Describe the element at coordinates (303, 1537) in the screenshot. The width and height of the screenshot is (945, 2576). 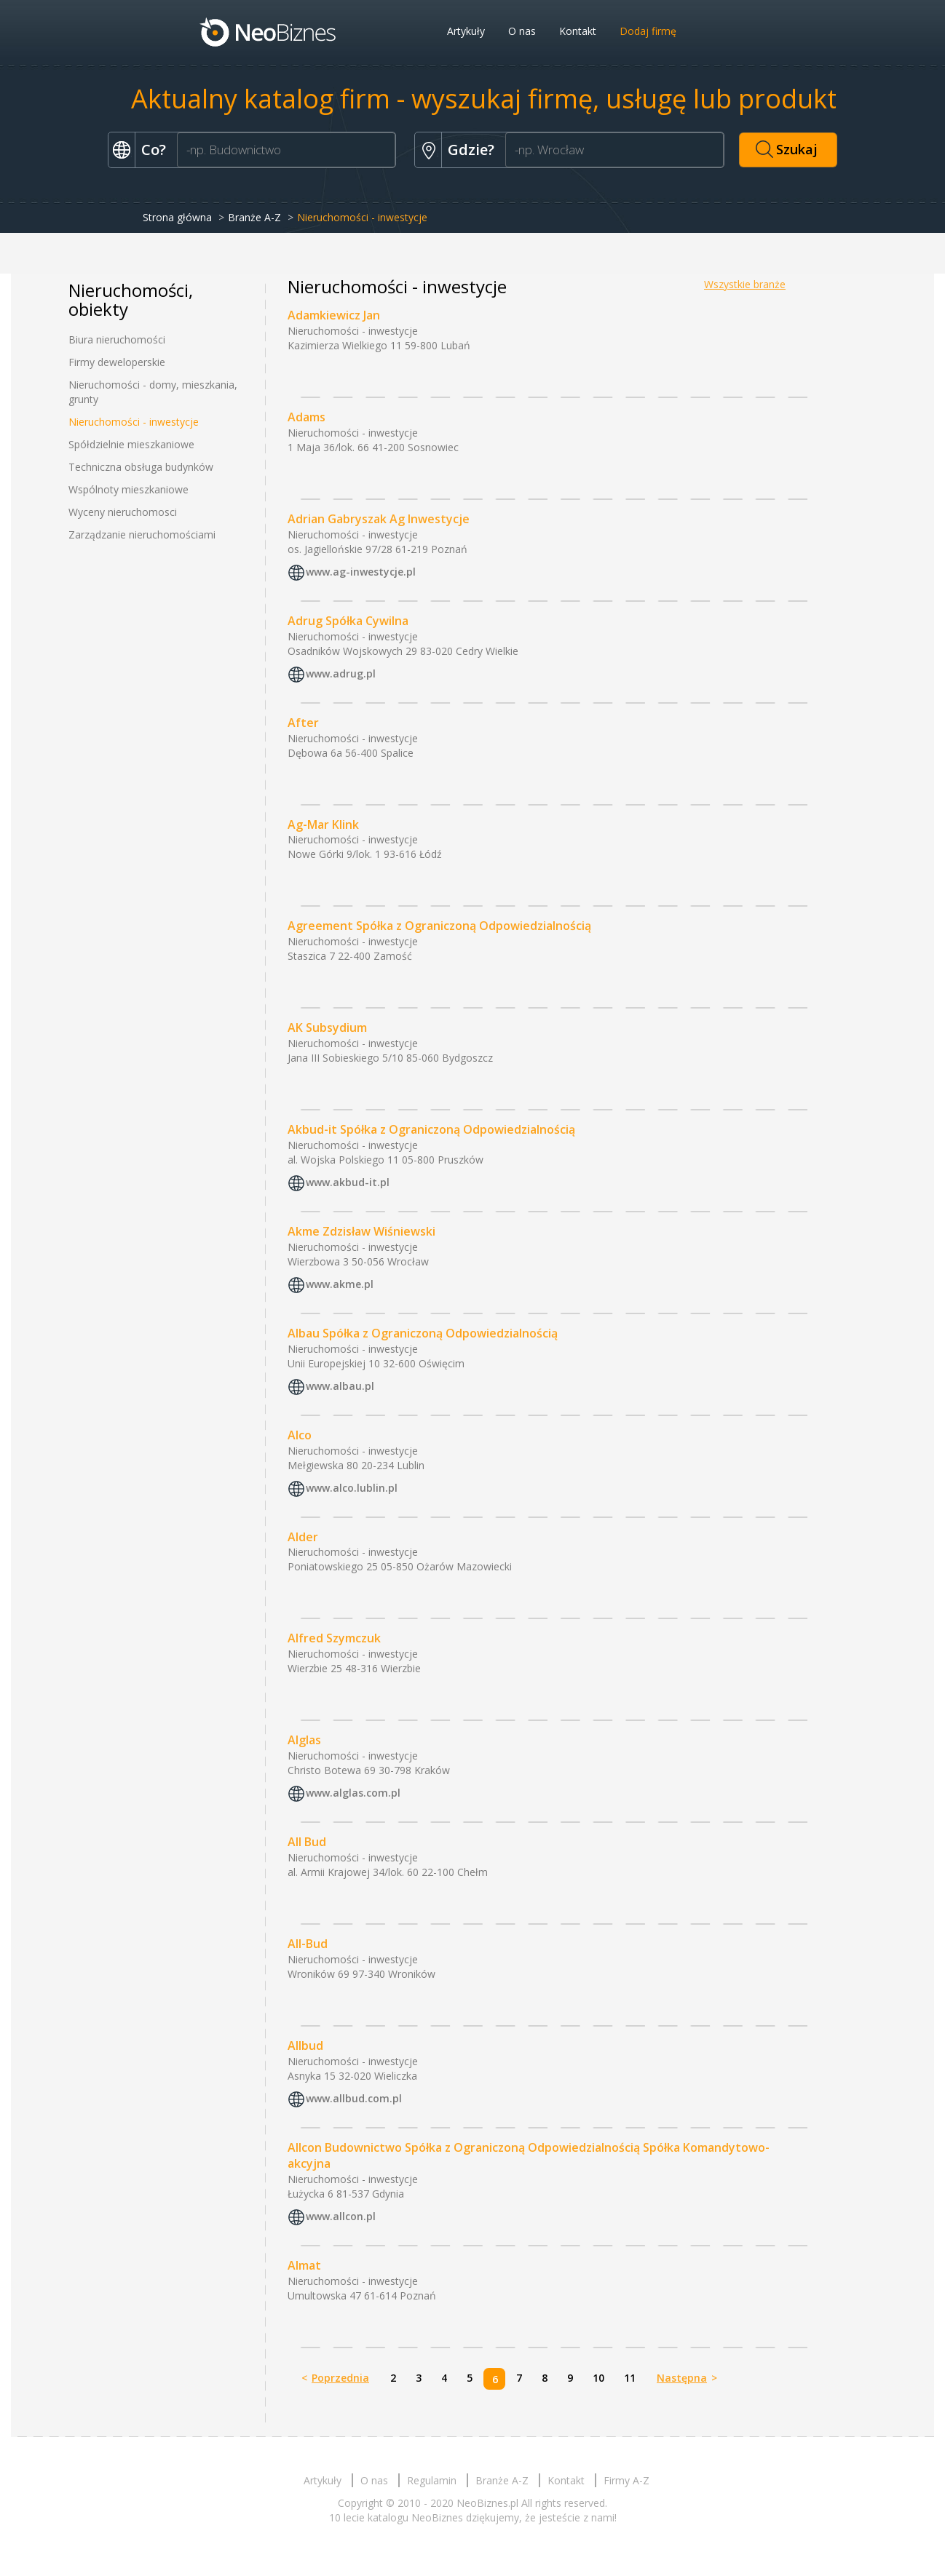
I see `Alder` at that location.